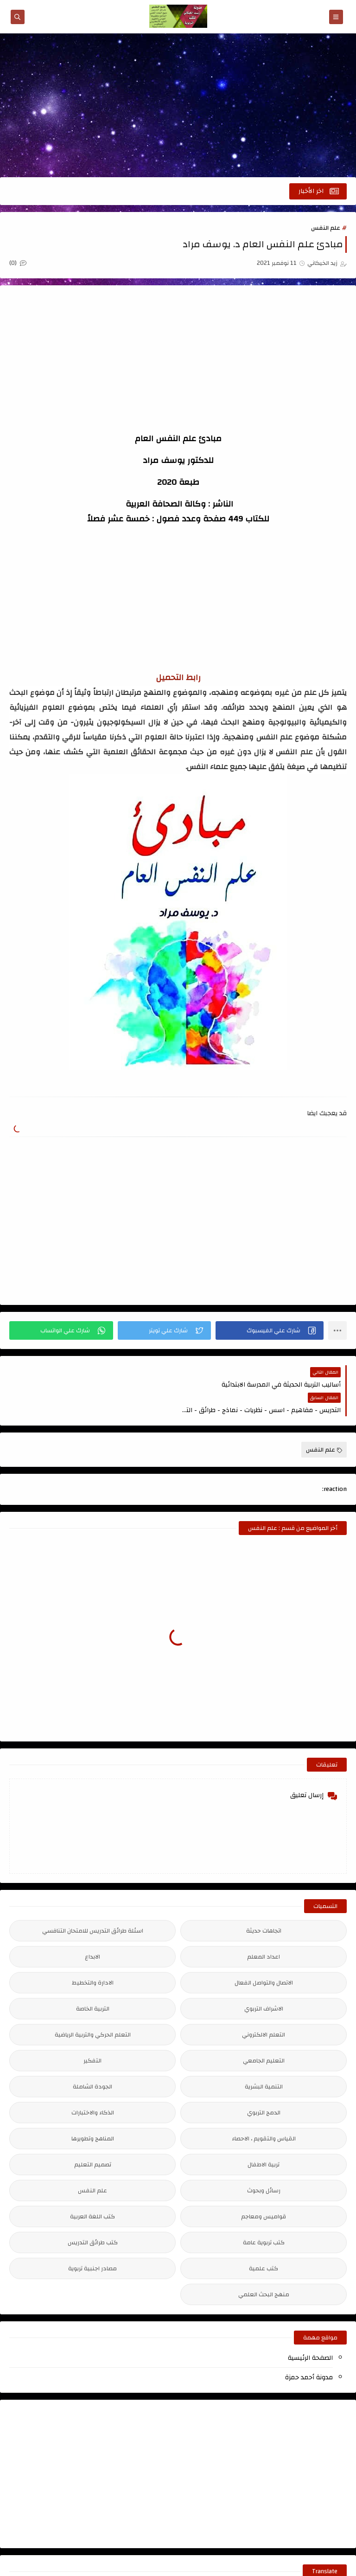 Image resolution: width=356 pixels, height=2576 pixels. Describe the element at coordinates (264, 2139) in the screenshot. I see `تربية الاطفال` at that location.